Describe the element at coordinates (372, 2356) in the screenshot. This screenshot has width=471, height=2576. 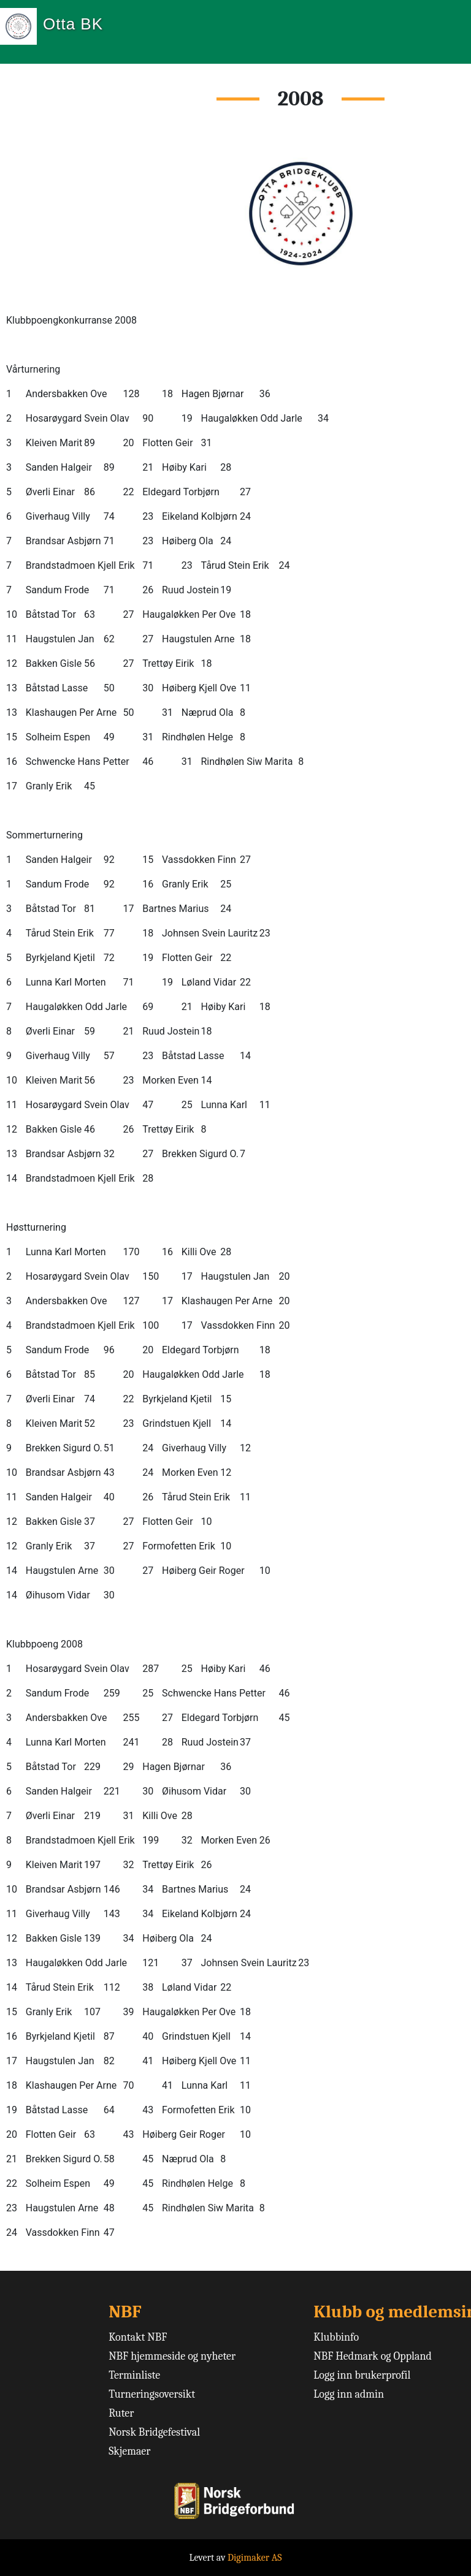
I see `NBF Hedmark og Oppland` at that location.